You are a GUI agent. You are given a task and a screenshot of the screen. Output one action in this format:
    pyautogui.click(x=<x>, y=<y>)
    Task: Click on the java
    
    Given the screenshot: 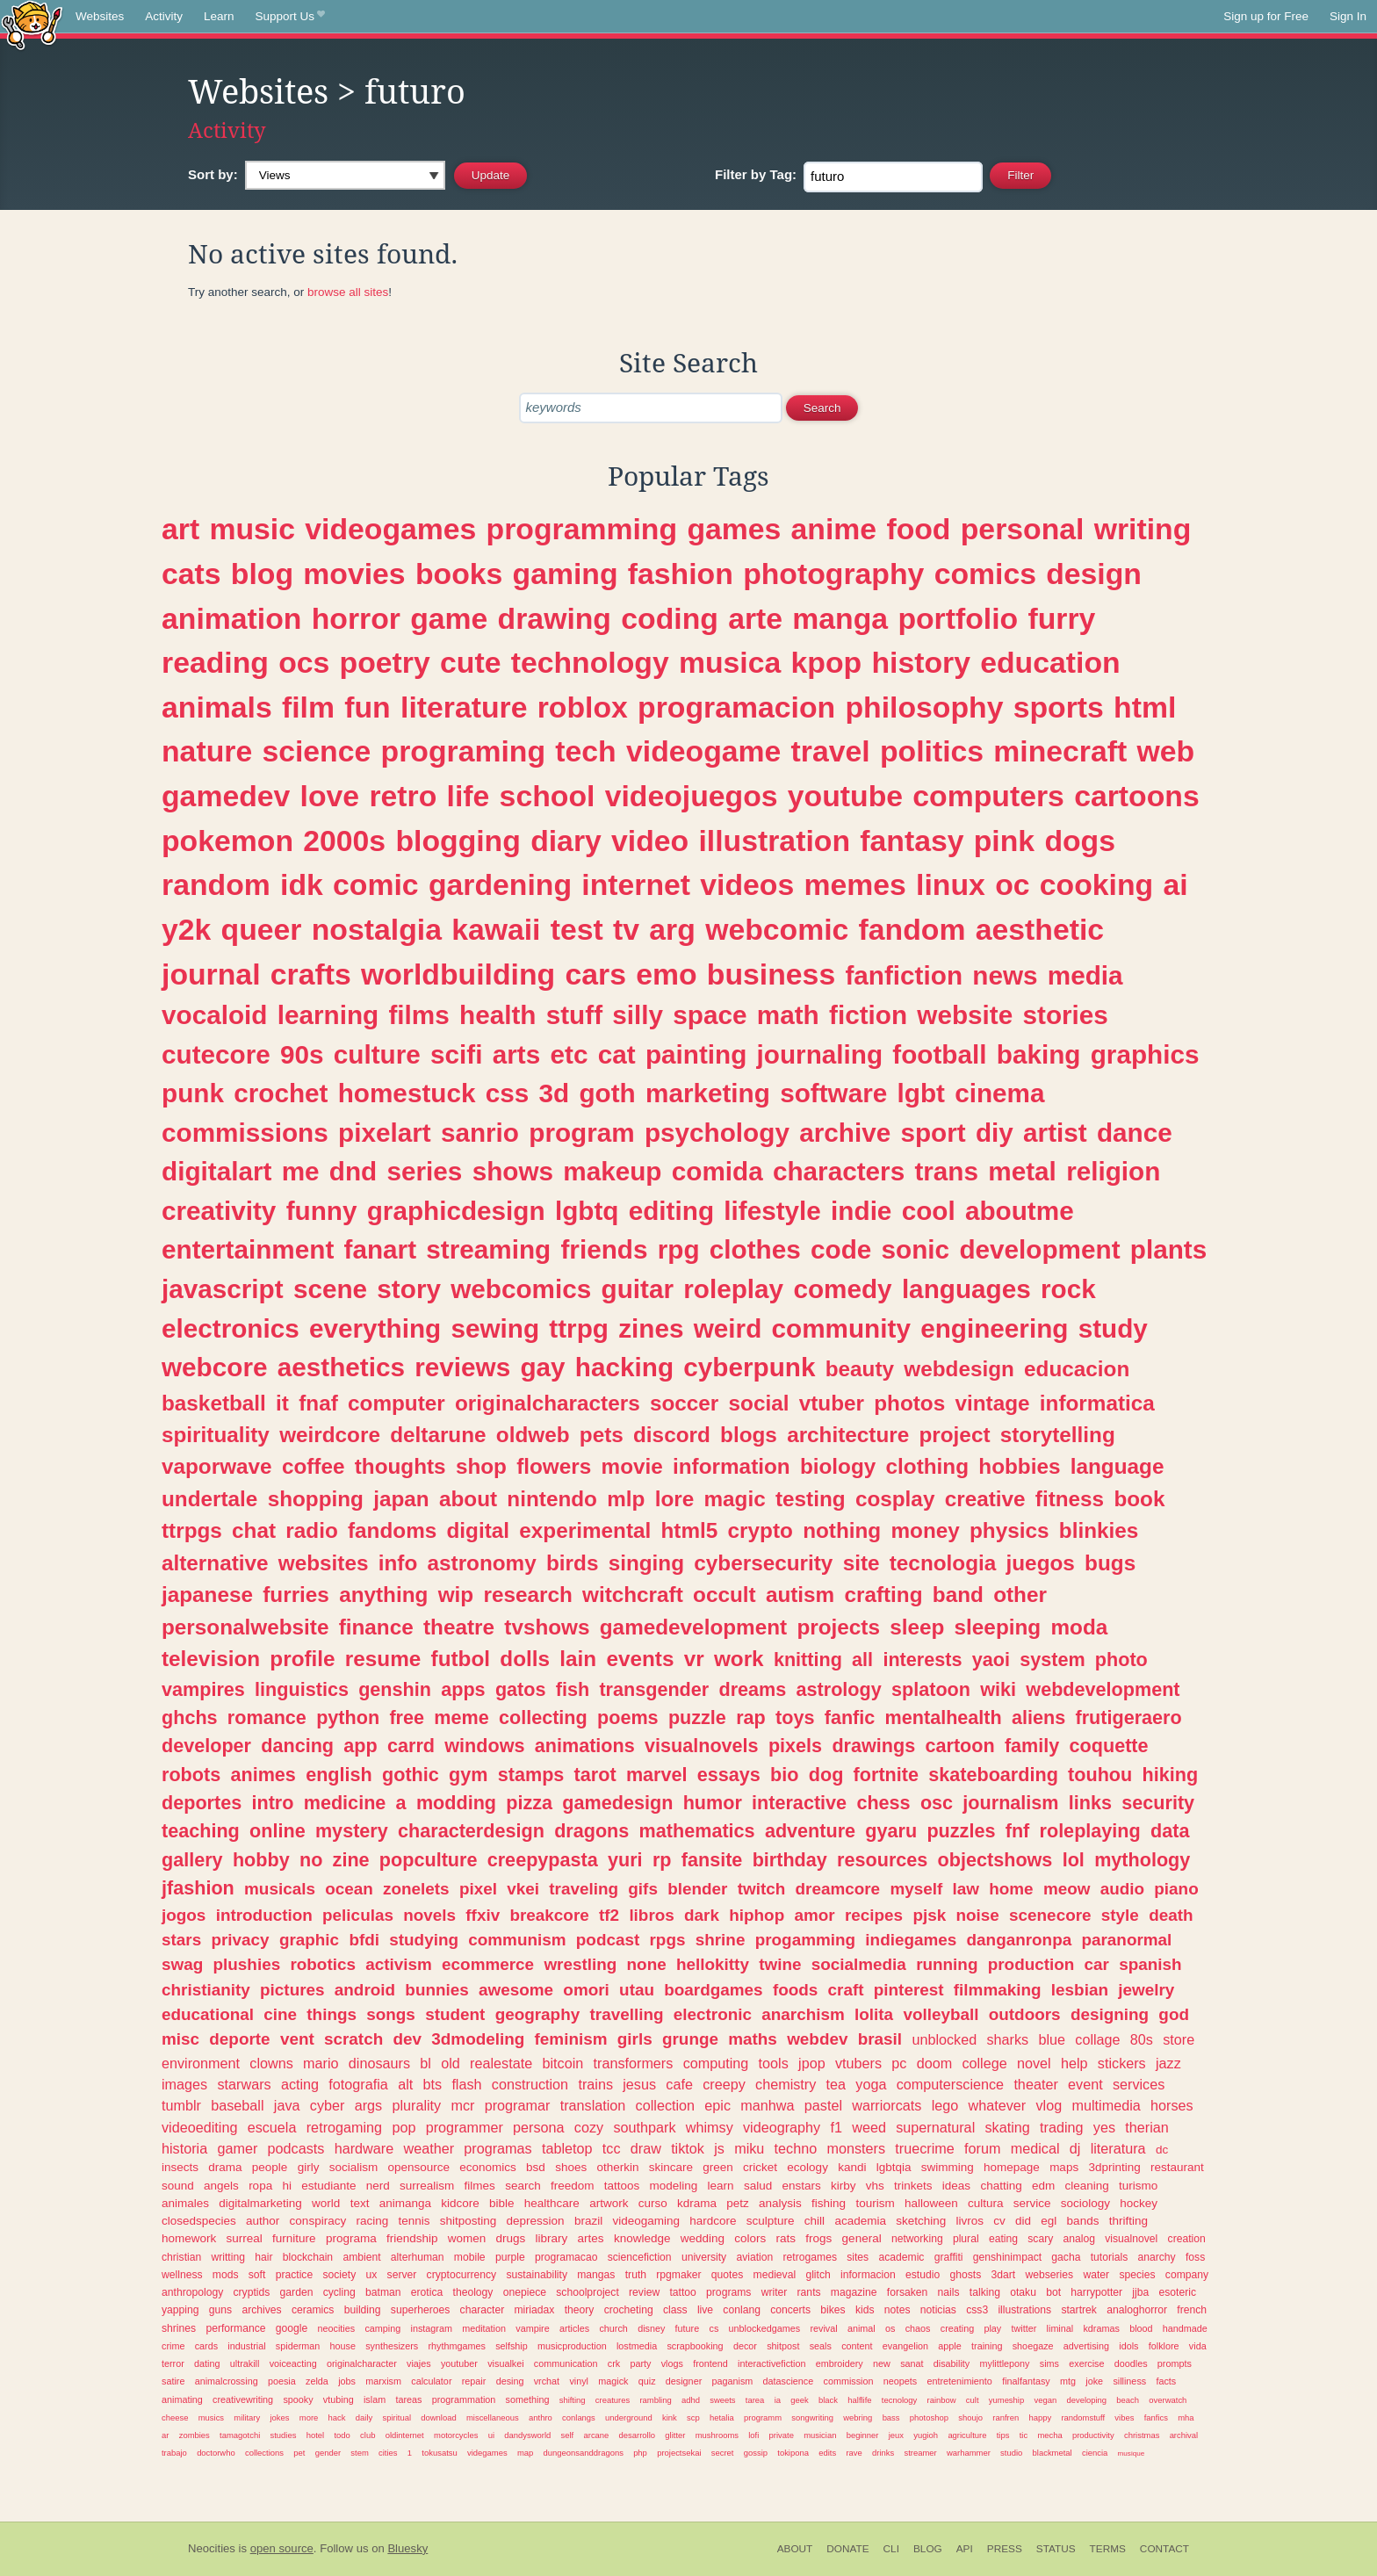 What is the action you would take?
    pyautogui.click(x=287, y=2105)
    